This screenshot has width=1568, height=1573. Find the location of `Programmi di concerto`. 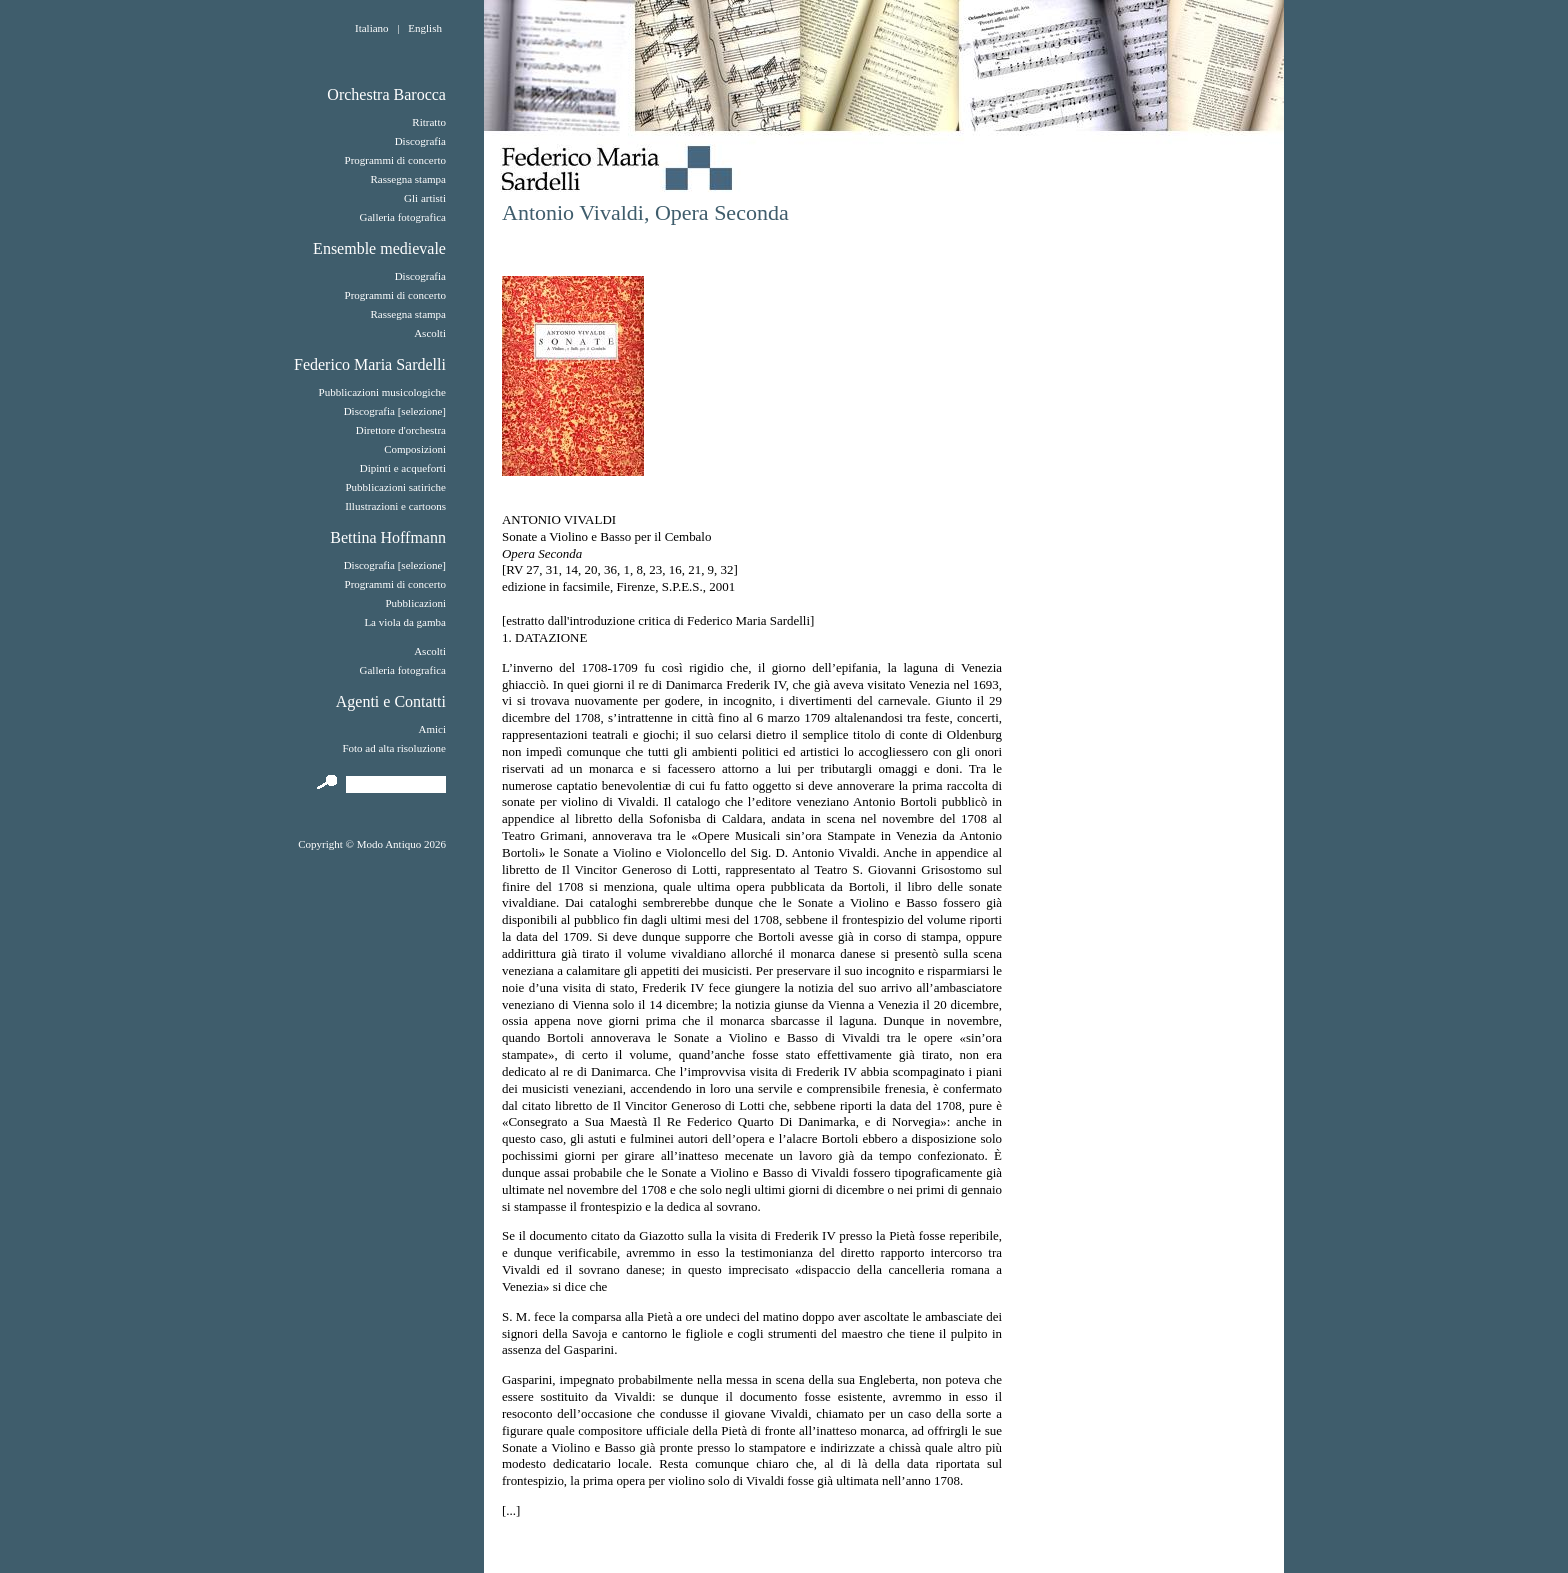

Programmi di concerto is located at coordinates (395, 160).